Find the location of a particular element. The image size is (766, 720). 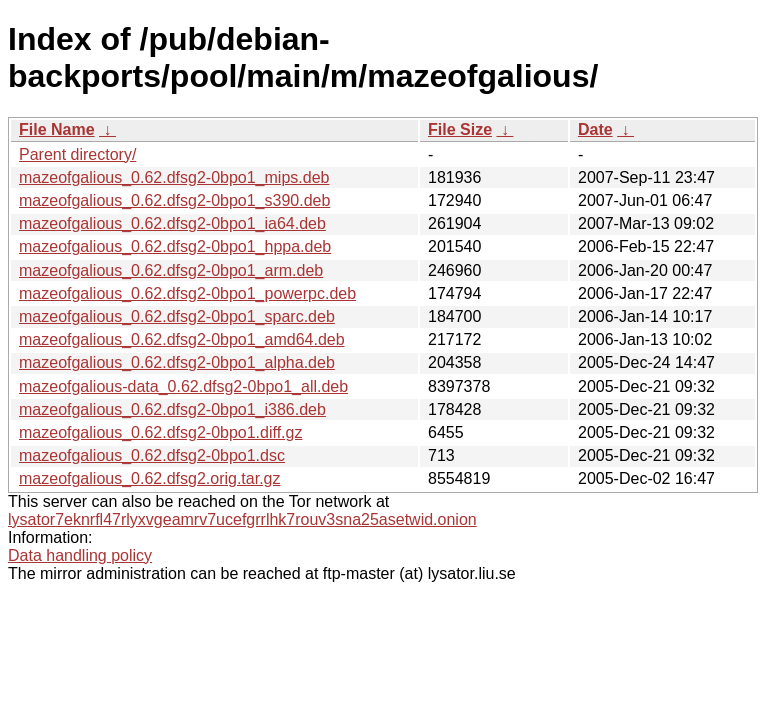

lysator7eknrfl47rlyxvgeamrv7ucefgrrlhk7rouv3sna25asetwid.onion is located at coordinates (242, 519).